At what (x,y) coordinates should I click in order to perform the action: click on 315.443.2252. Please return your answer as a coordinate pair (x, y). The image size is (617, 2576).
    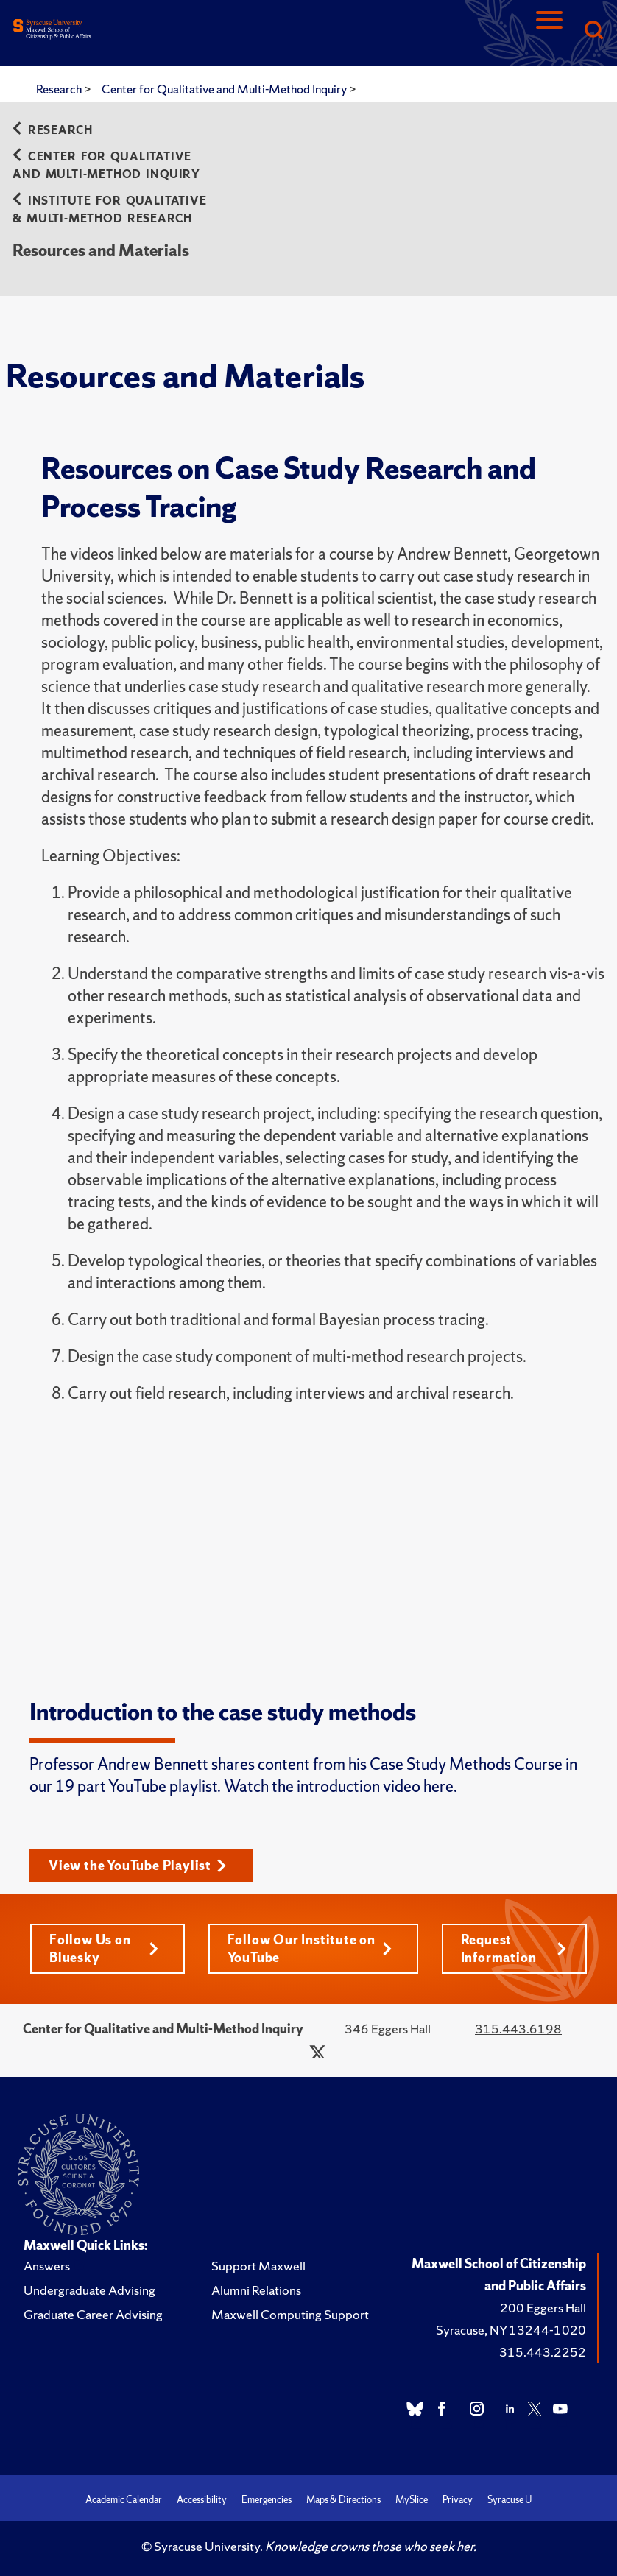
    Looking at the image, I should click on (542, 2351).